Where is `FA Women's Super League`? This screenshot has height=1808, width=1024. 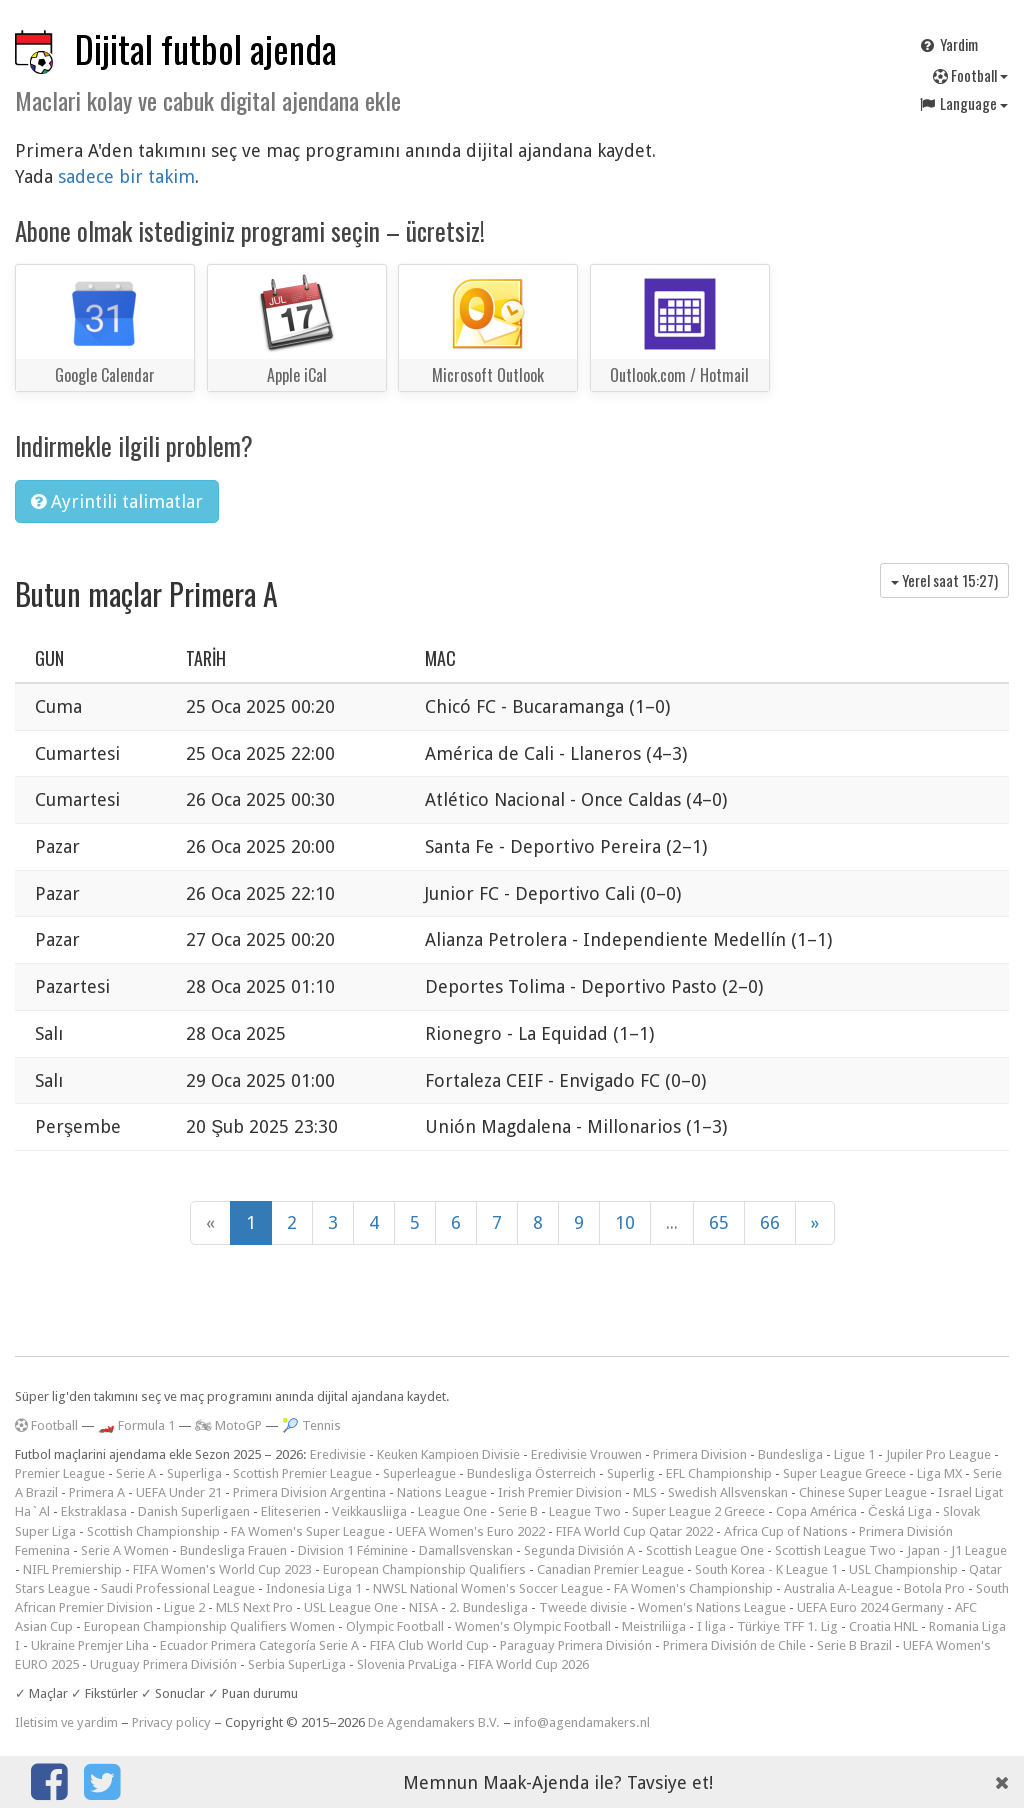 FA Women's Super League is located at coordinates (308, 1531).